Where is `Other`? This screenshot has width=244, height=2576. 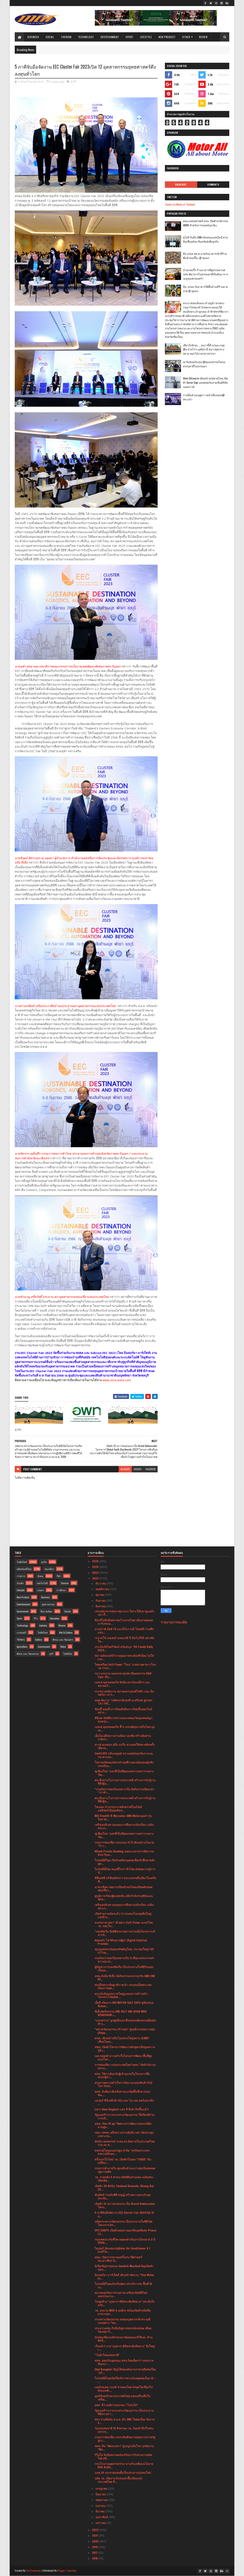 Other is located at coordinates (186, 37).